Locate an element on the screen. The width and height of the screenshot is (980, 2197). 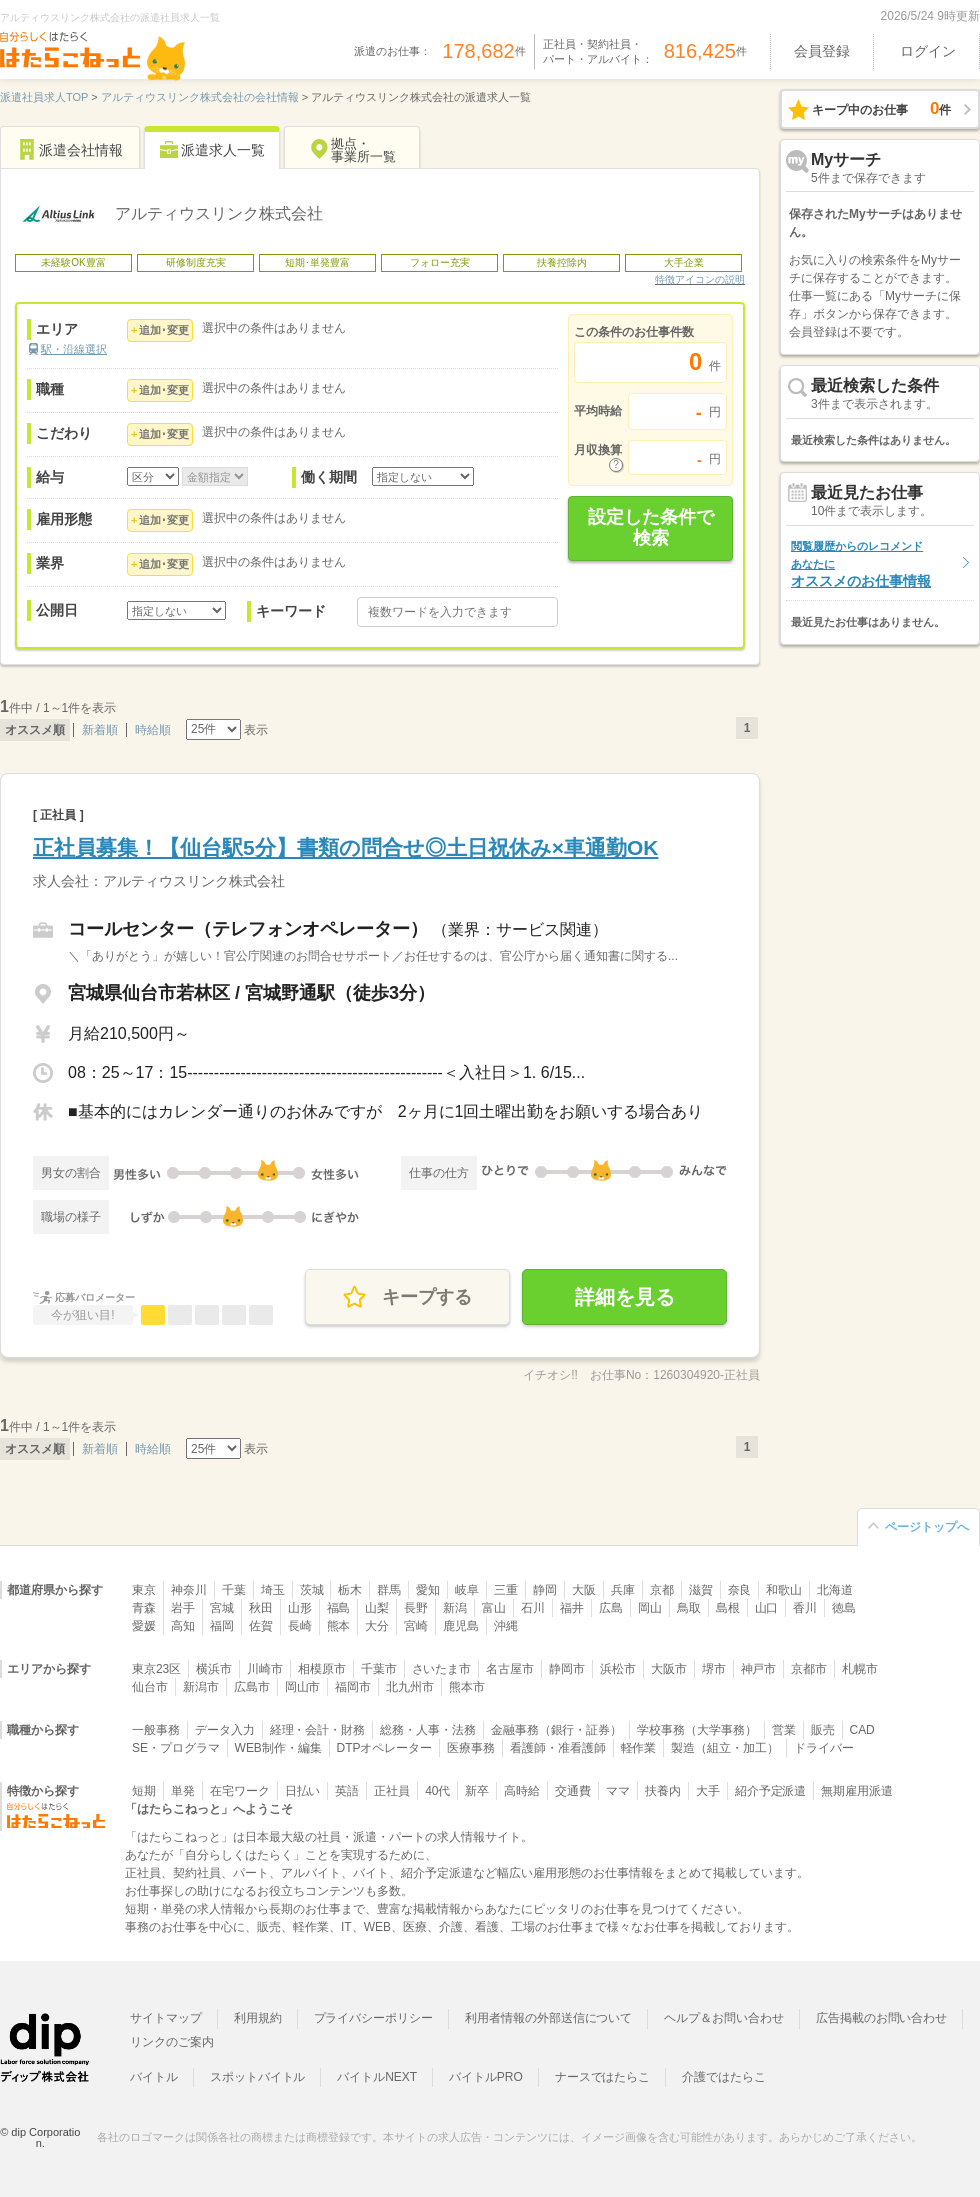
販売 is located at coordinates (823, 1730).